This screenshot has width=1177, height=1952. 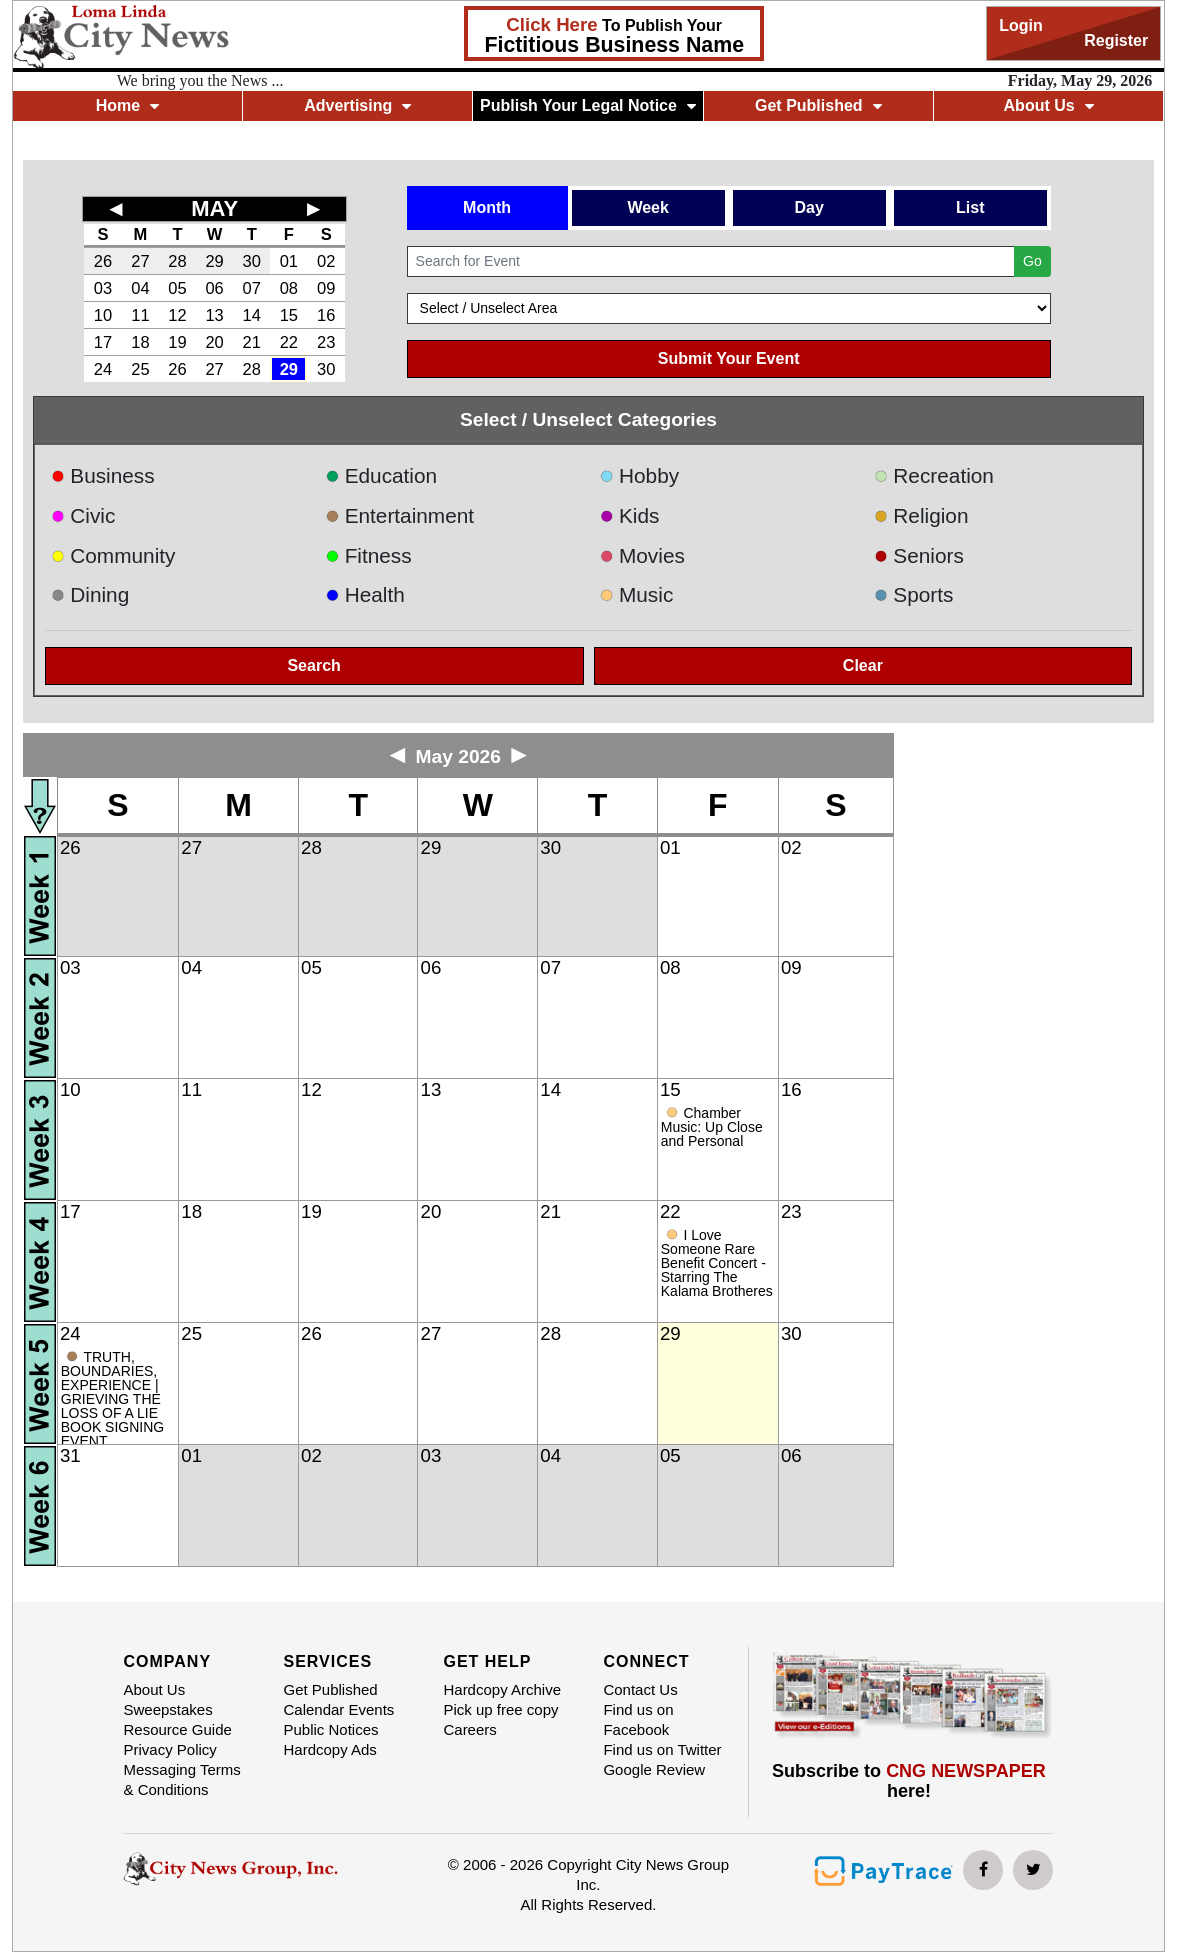 I want to click on Google Review, so click(x=654, y=1769).